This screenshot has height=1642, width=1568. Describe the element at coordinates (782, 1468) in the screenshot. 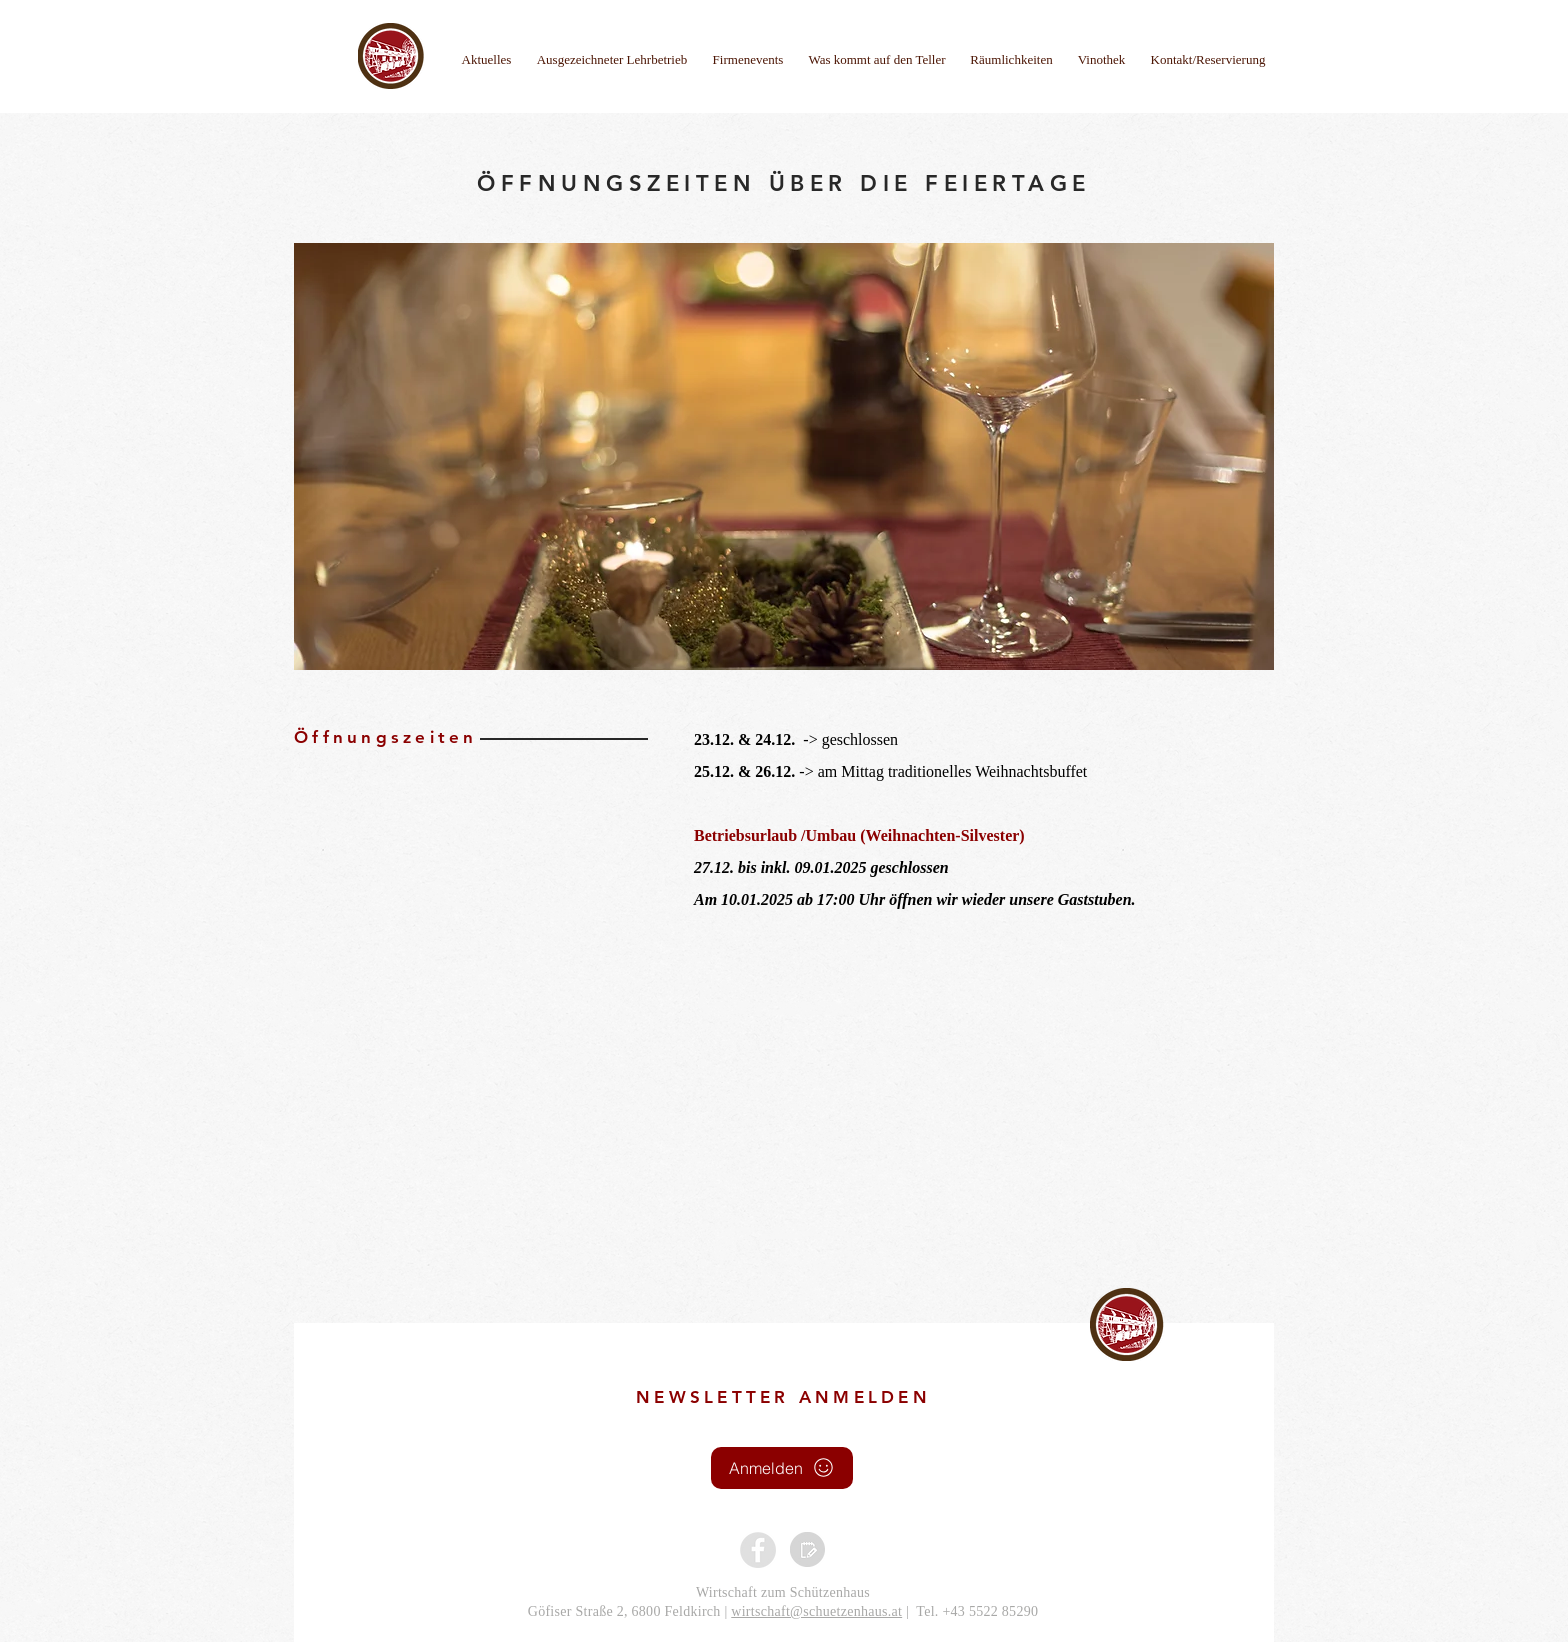

I see `[Anmelden]` at that location.